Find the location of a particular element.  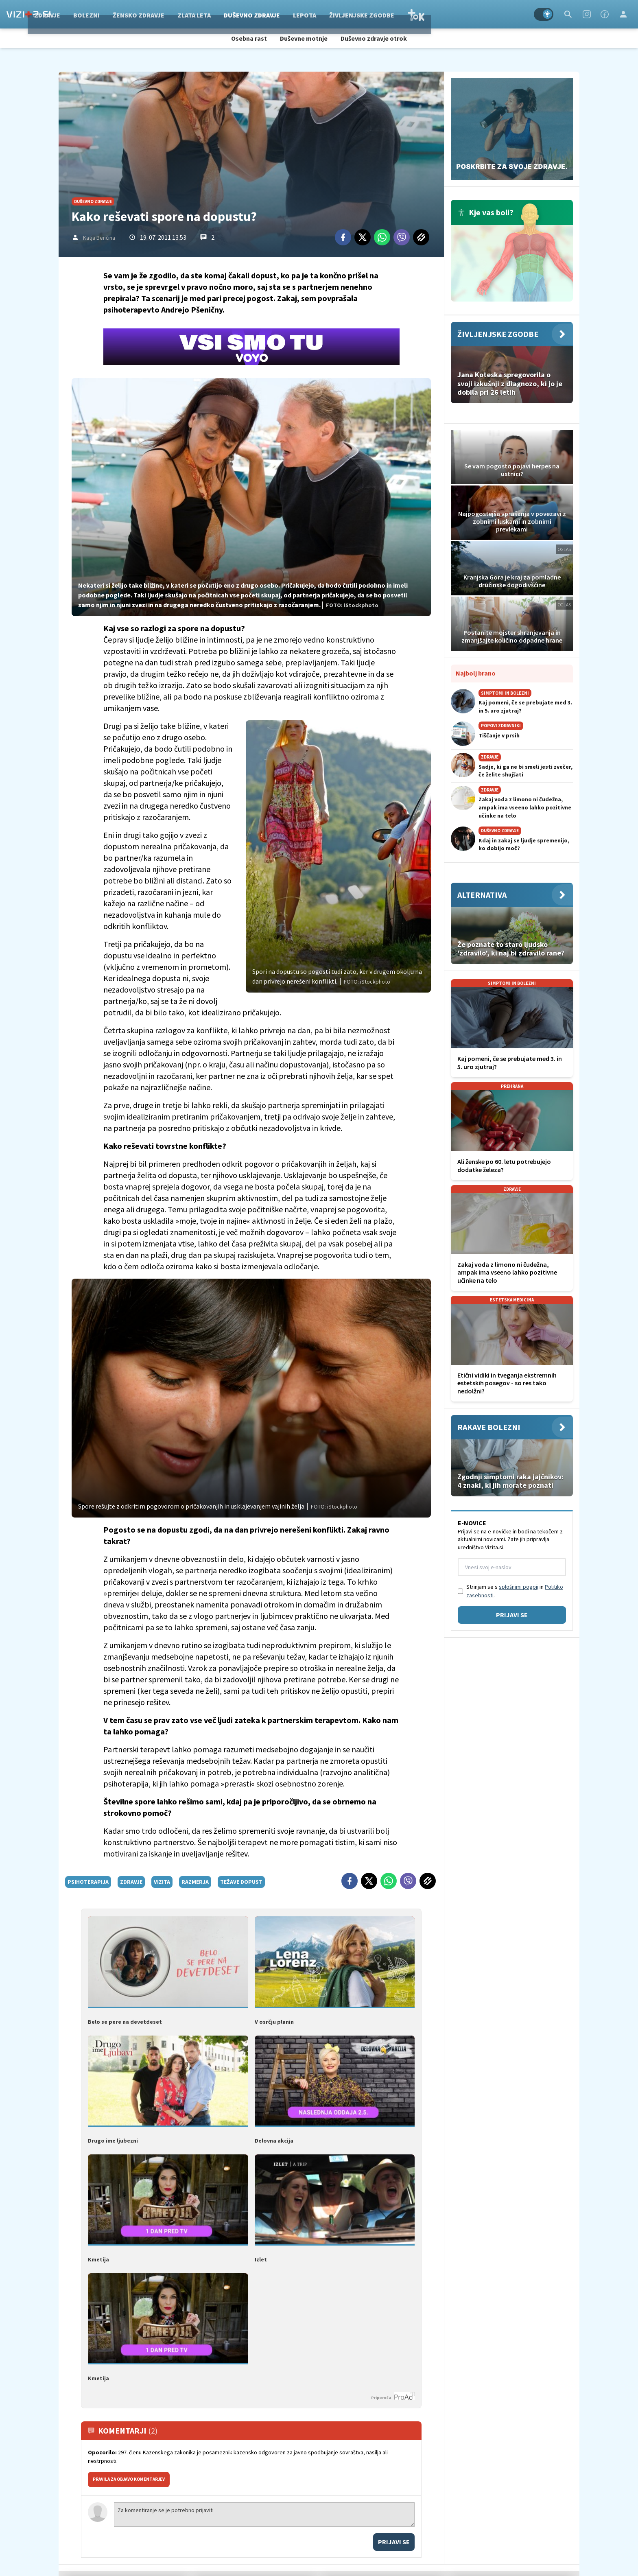

TOK is located at coordinates (477, 14).